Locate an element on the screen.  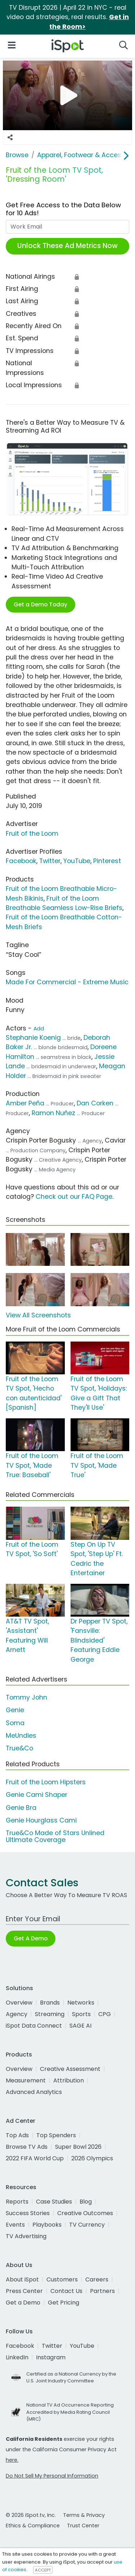
YouTube [youtube] is located at coordinates (82, 2346).